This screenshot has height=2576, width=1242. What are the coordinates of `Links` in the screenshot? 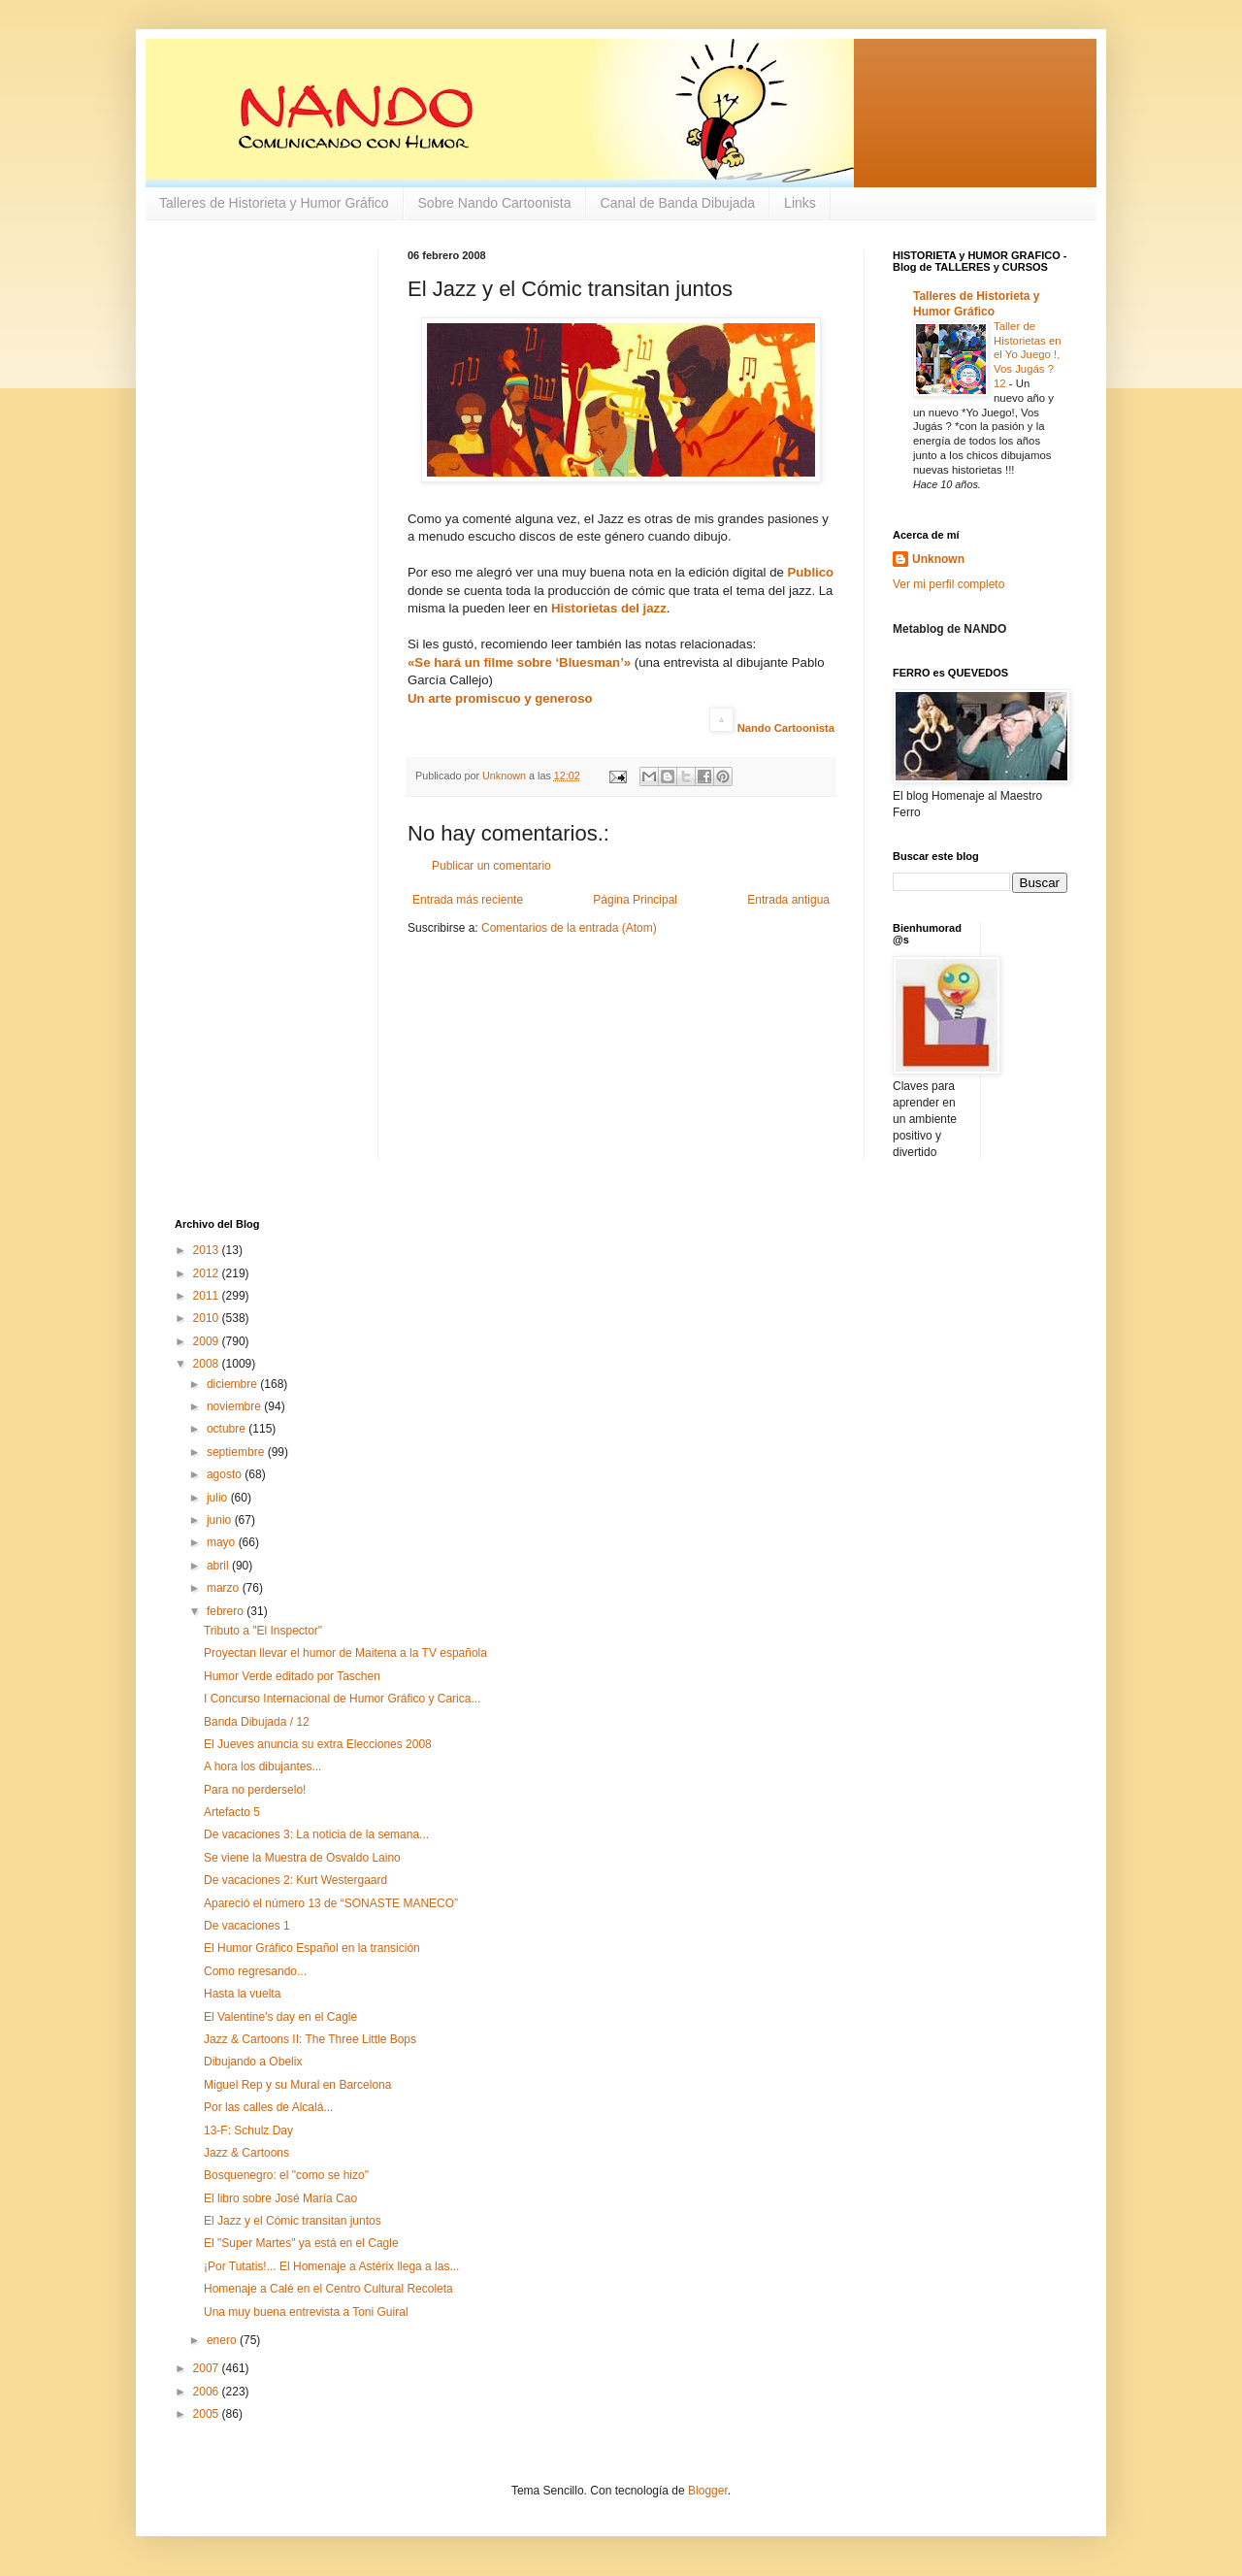 It's located at (800, 203).